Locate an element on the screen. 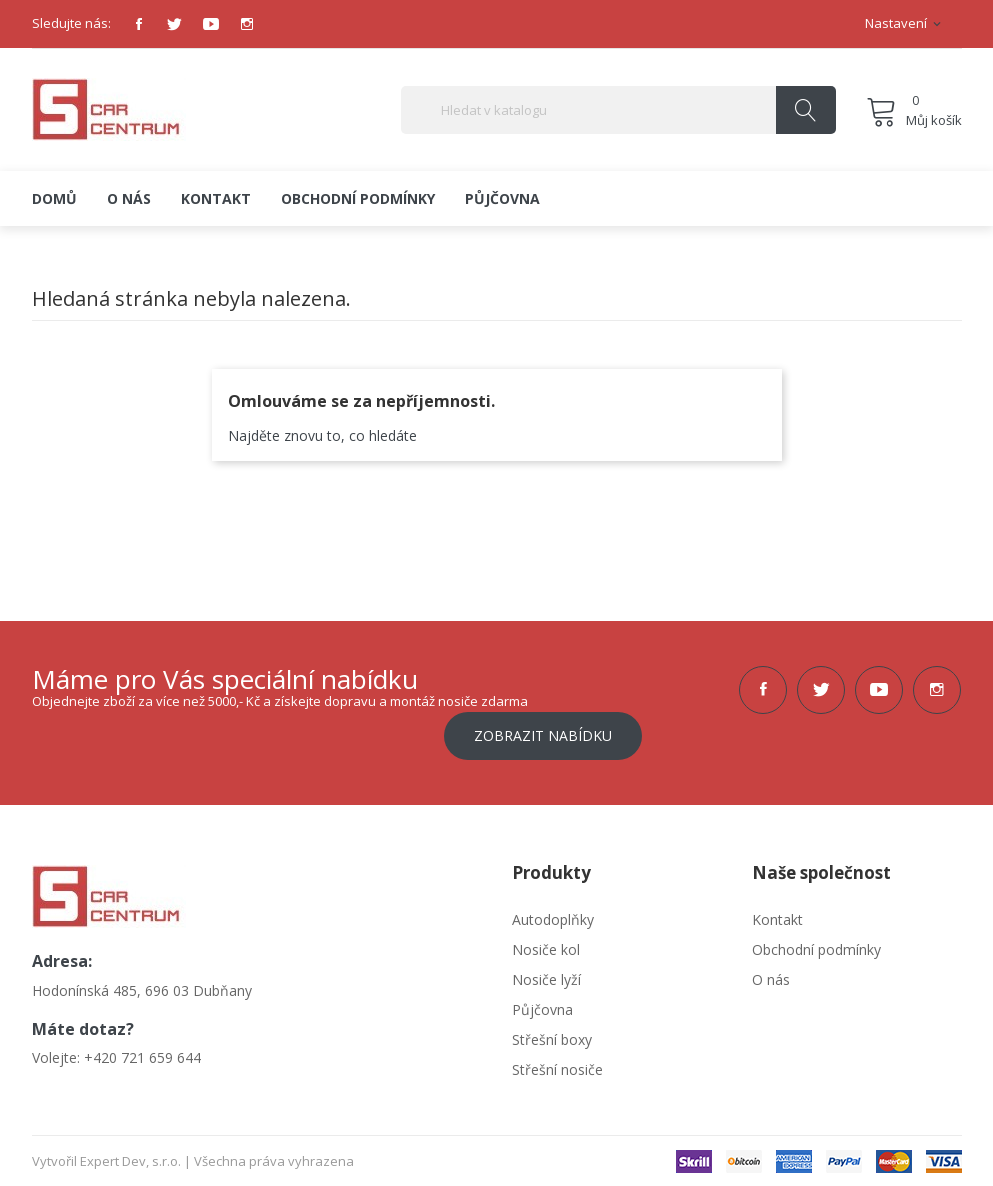  Zobrazit nabídku is located at coordinates (543, 733).